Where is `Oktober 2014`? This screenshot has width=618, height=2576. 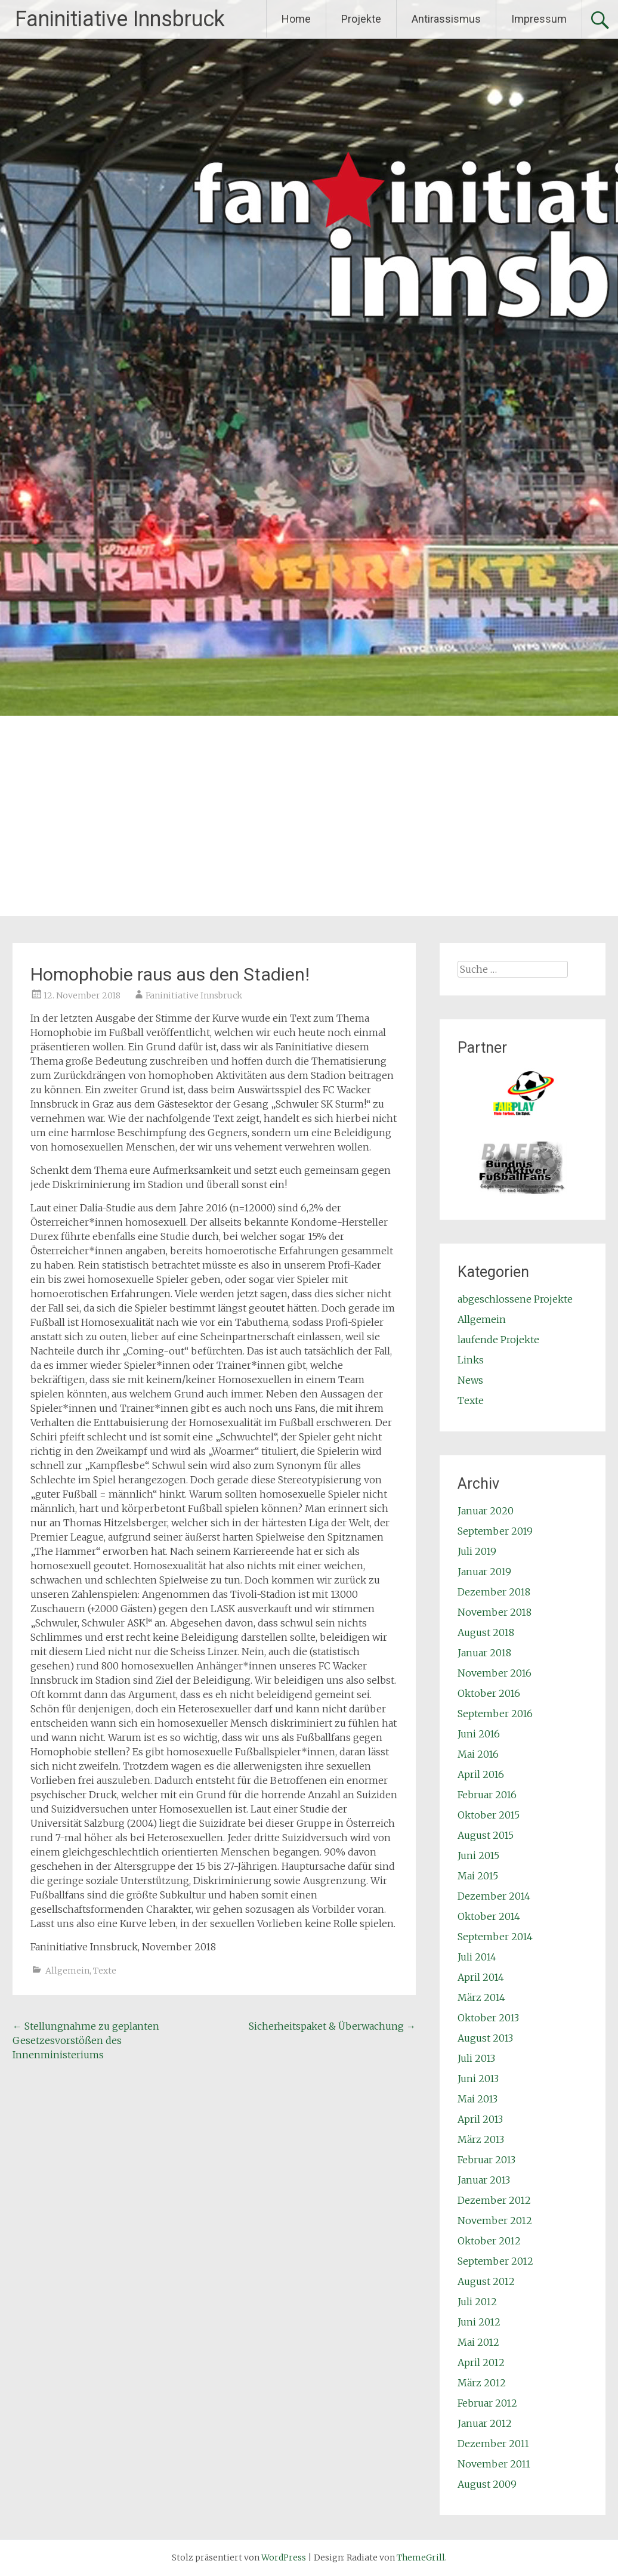
Oktober 2014 is located at coordinates (489, 1916).